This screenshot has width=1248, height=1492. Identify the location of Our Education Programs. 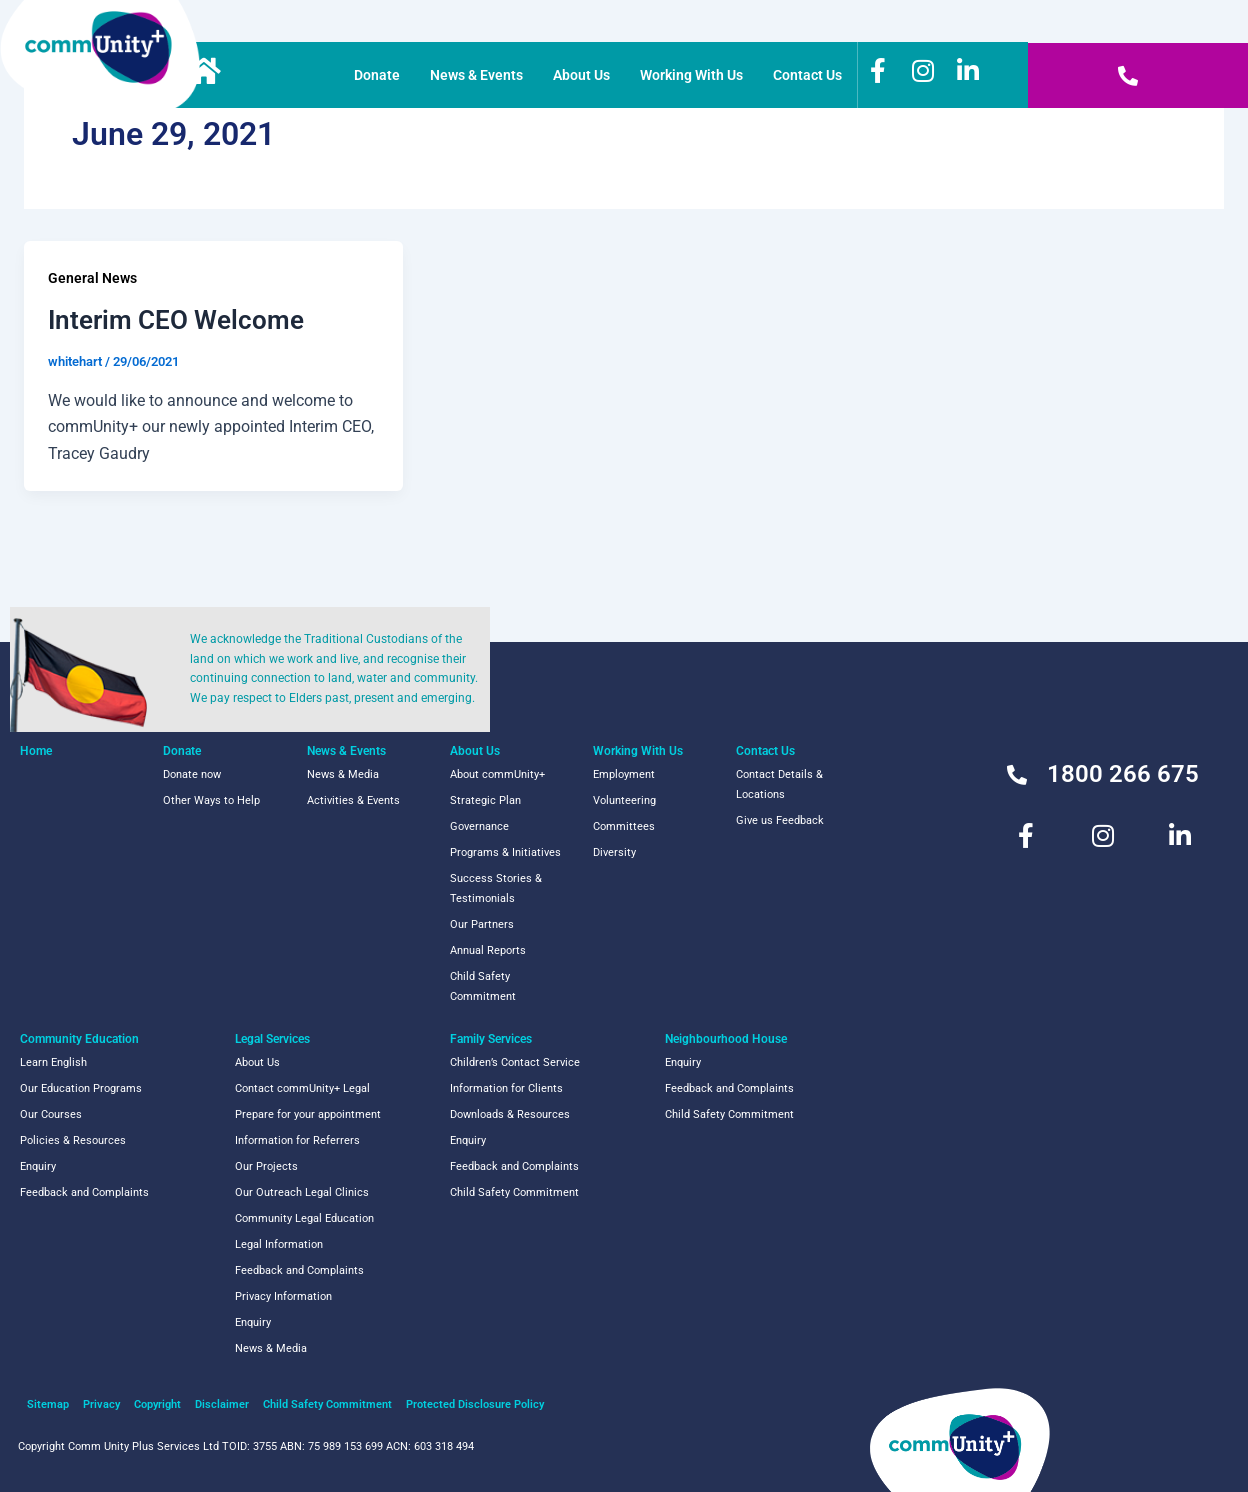
(81, 1088).